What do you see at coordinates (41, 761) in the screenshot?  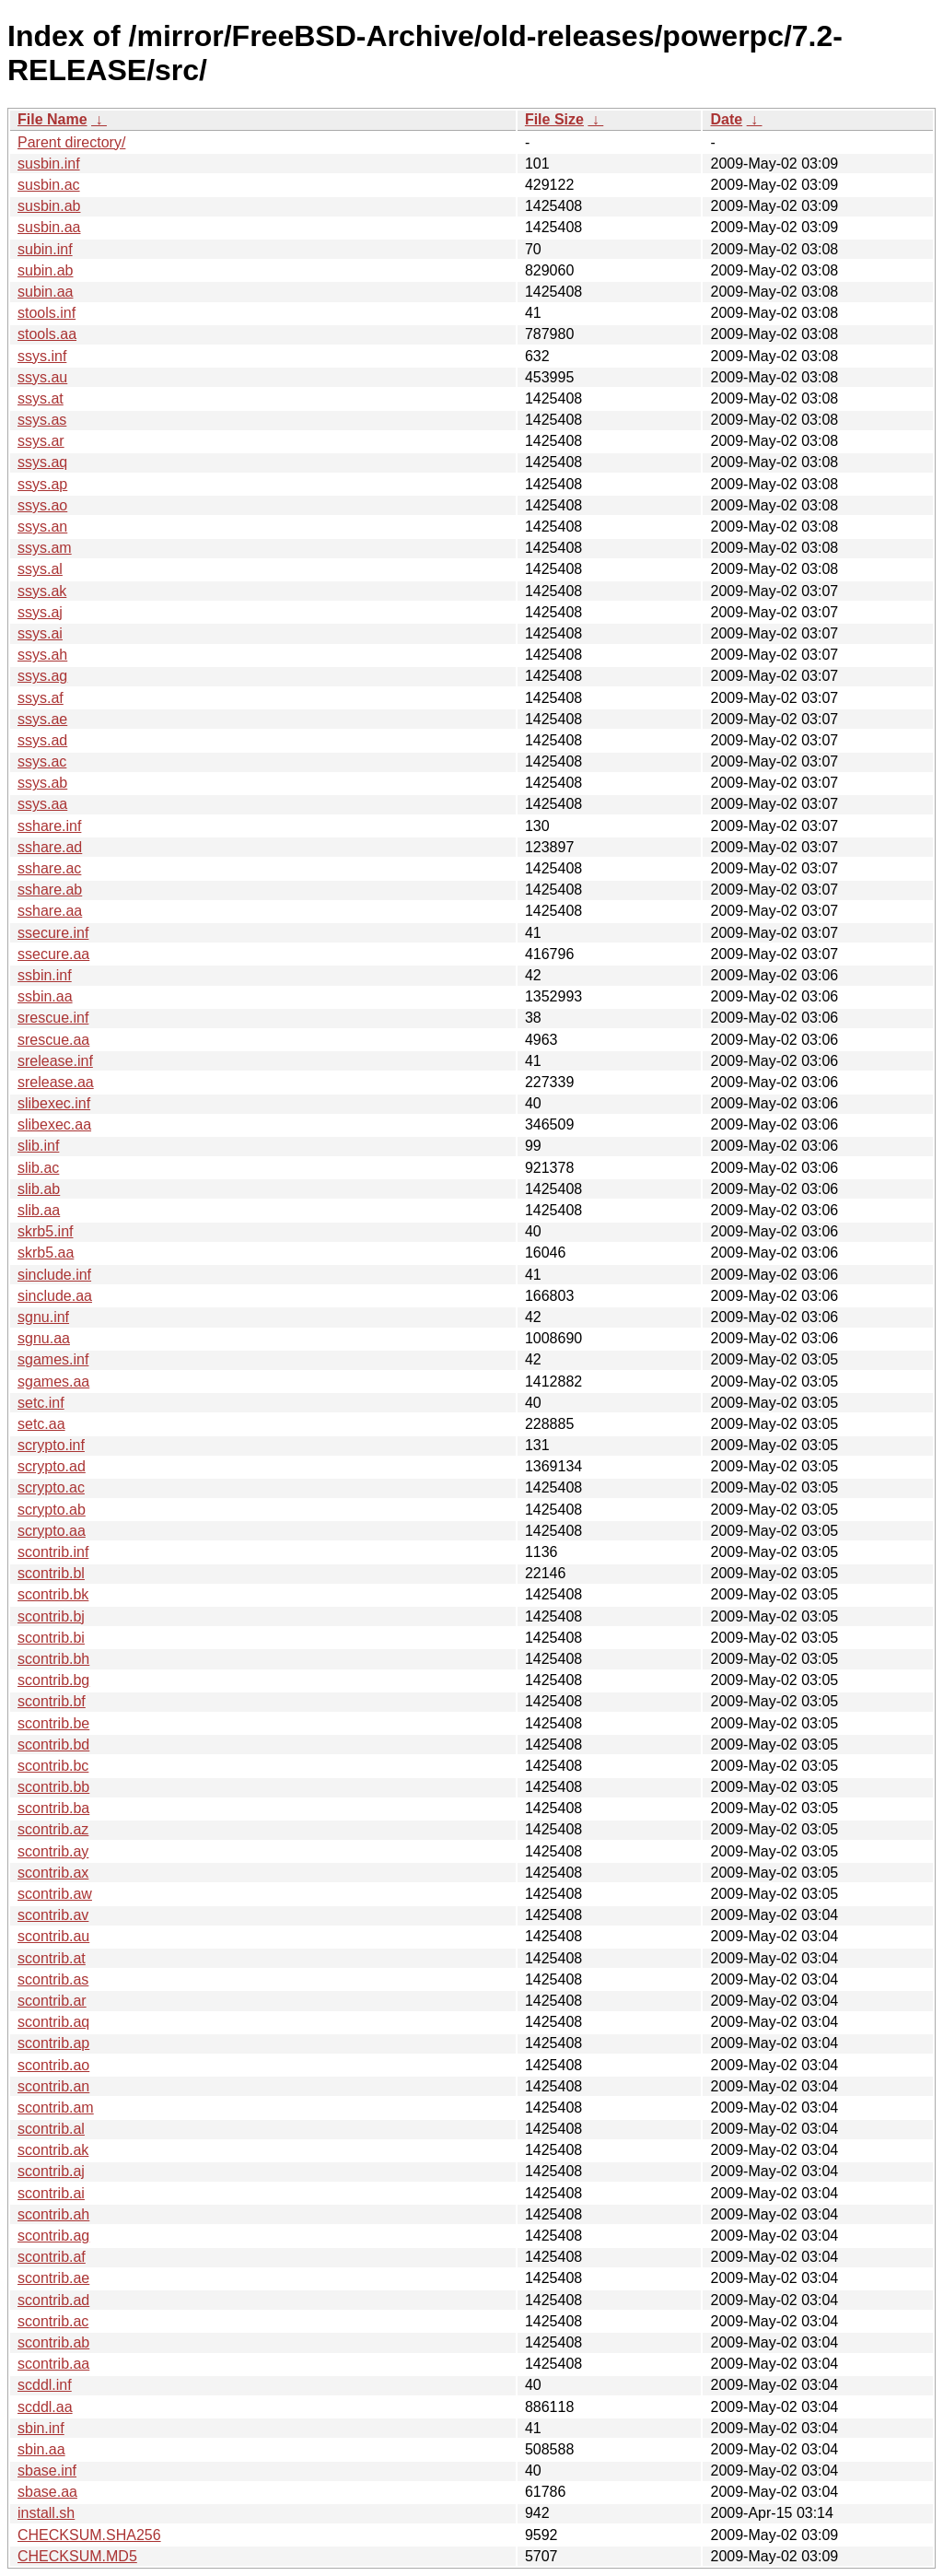 I see `ssys.ac` at bounding box center [41, 761].